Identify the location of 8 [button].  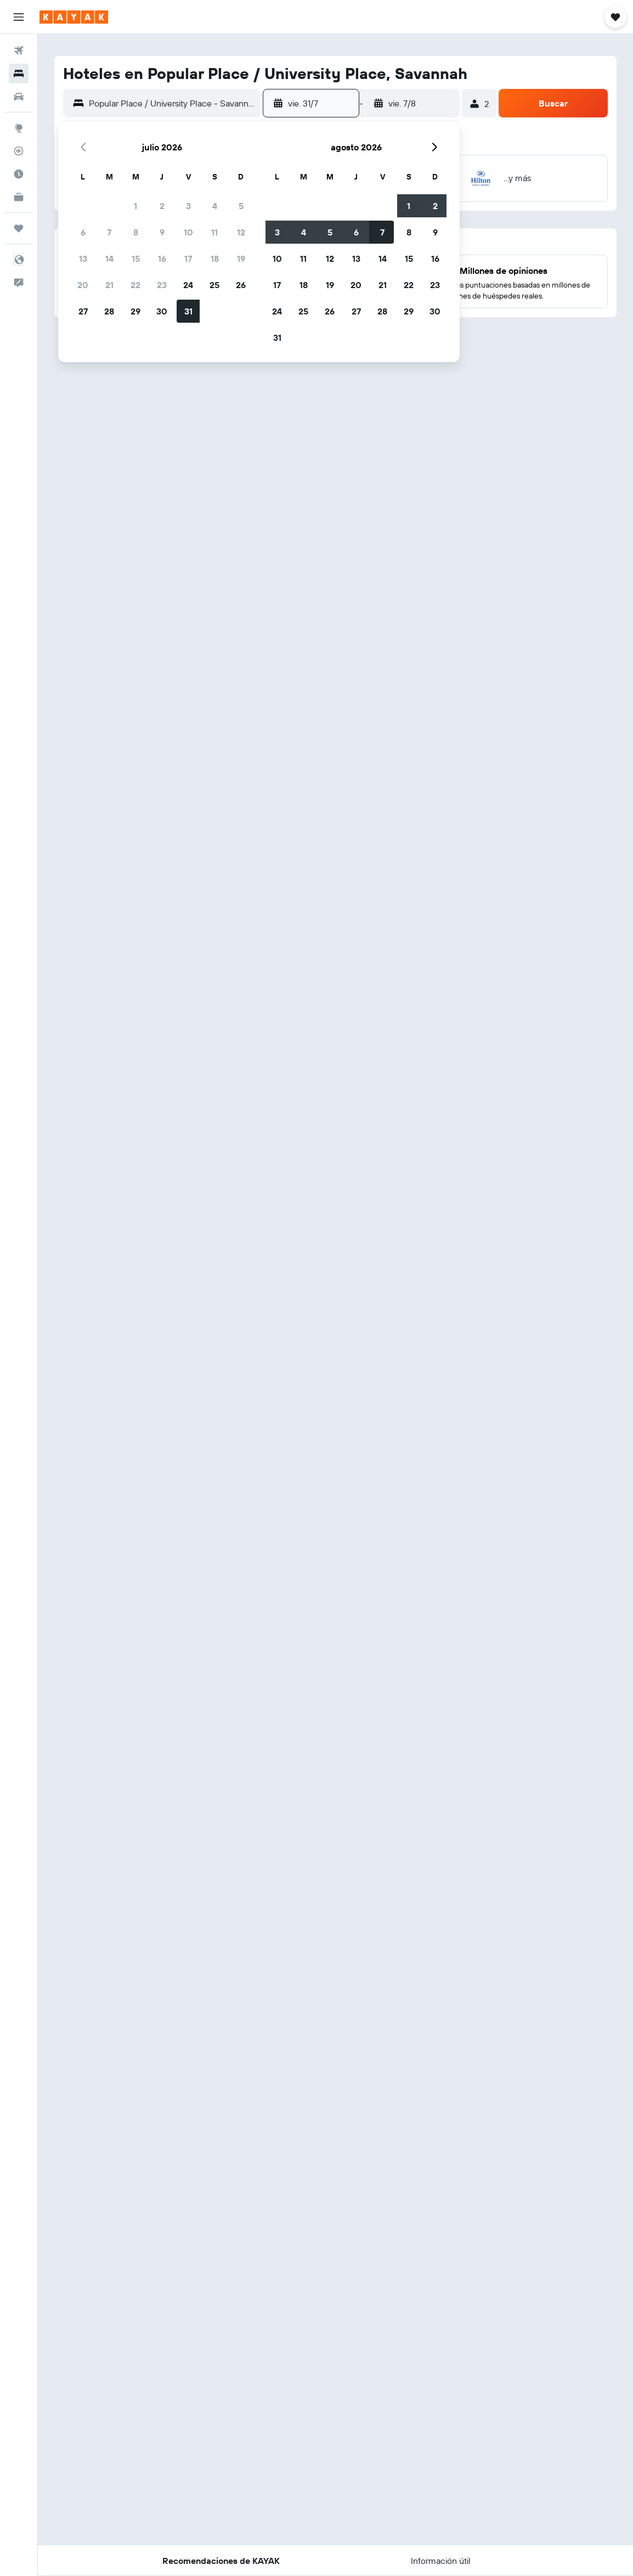
(135, 232).